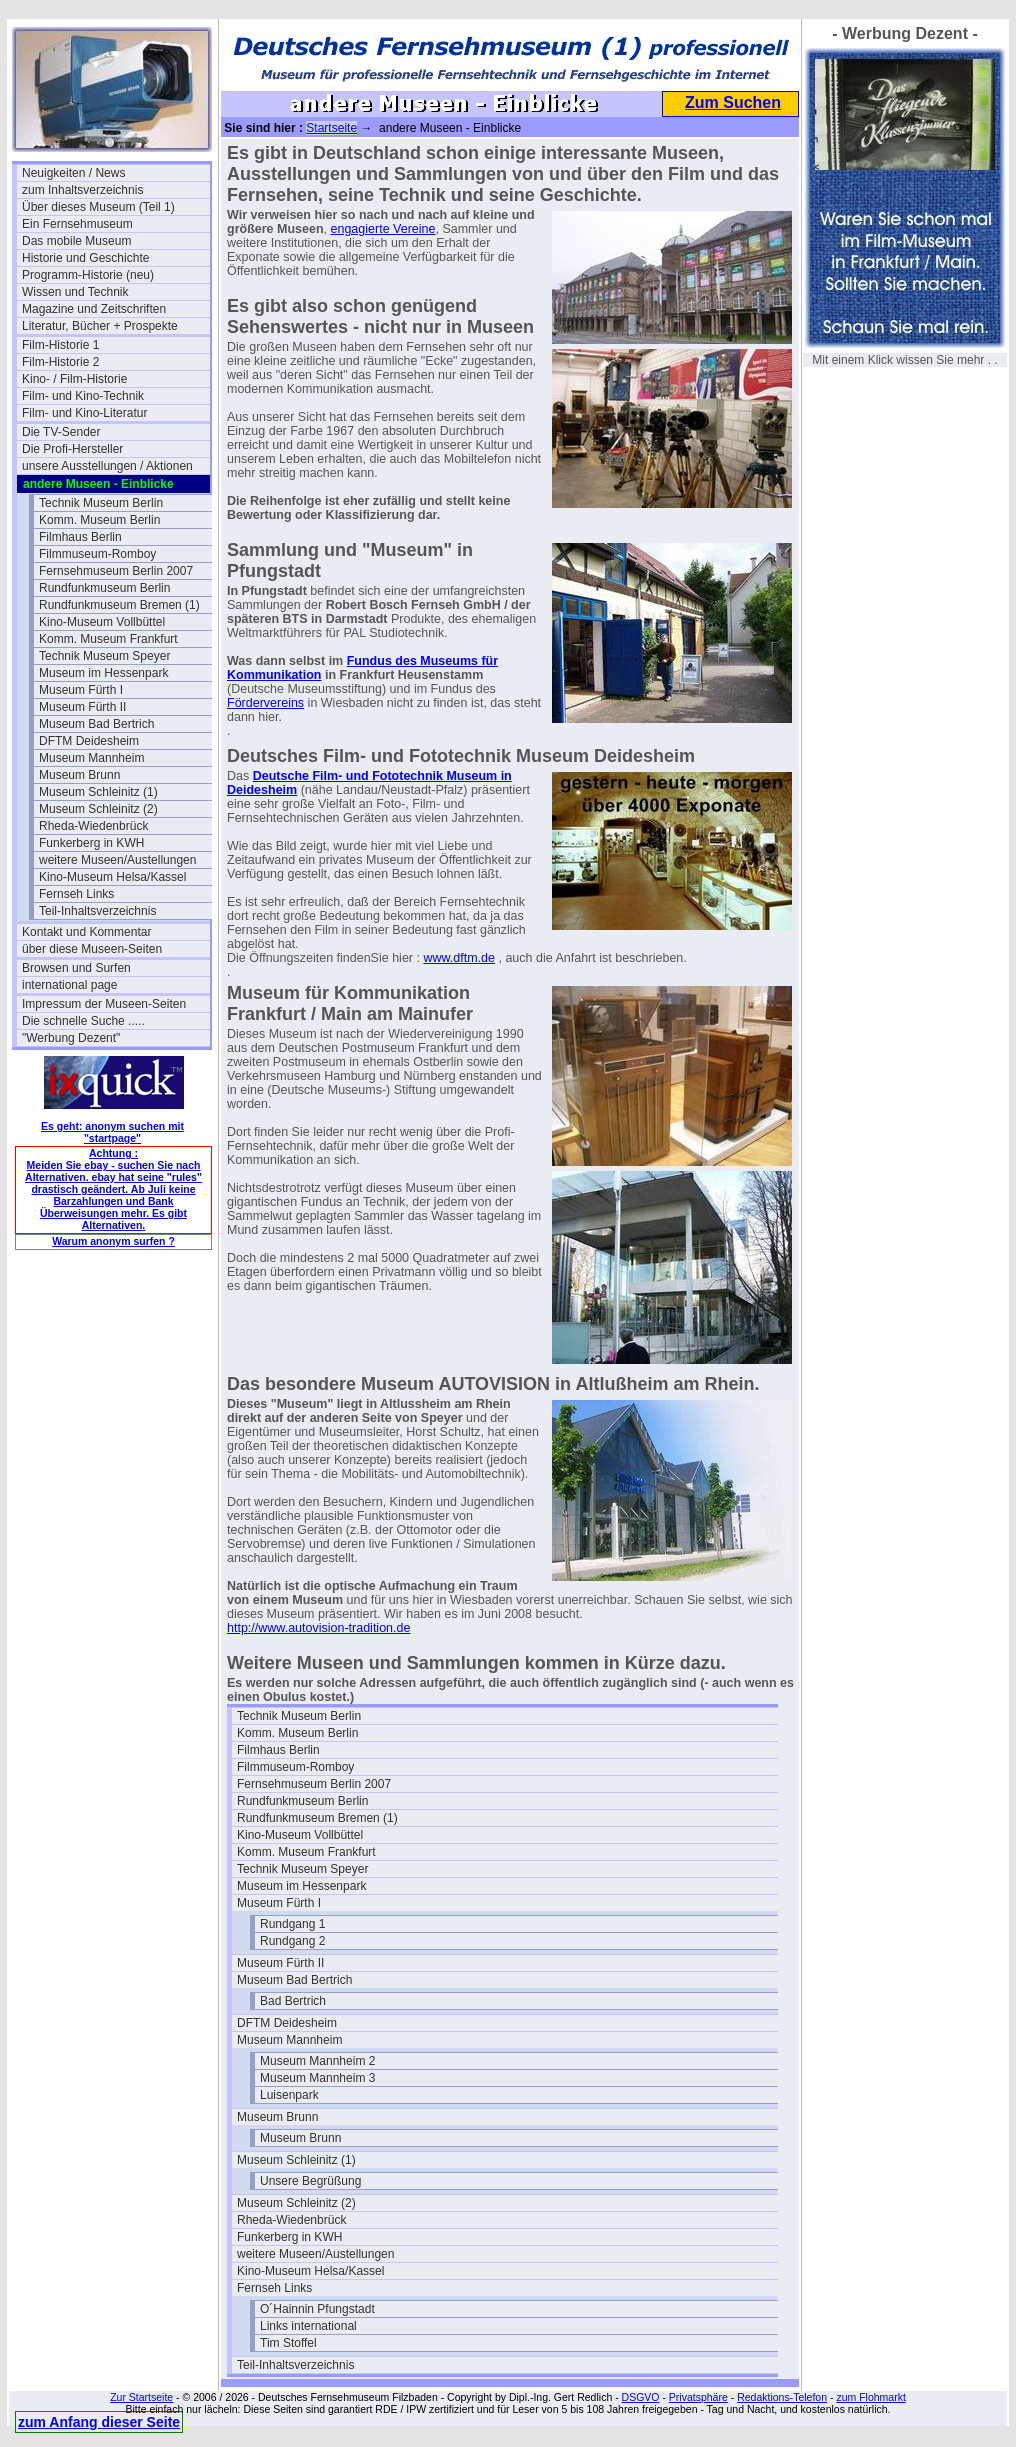 The width and height of the screenshot is (1016, 2447). Describe the element at coordinates (870, 2397) in the screenshot. I see `zum Flohmarkt` at that location.